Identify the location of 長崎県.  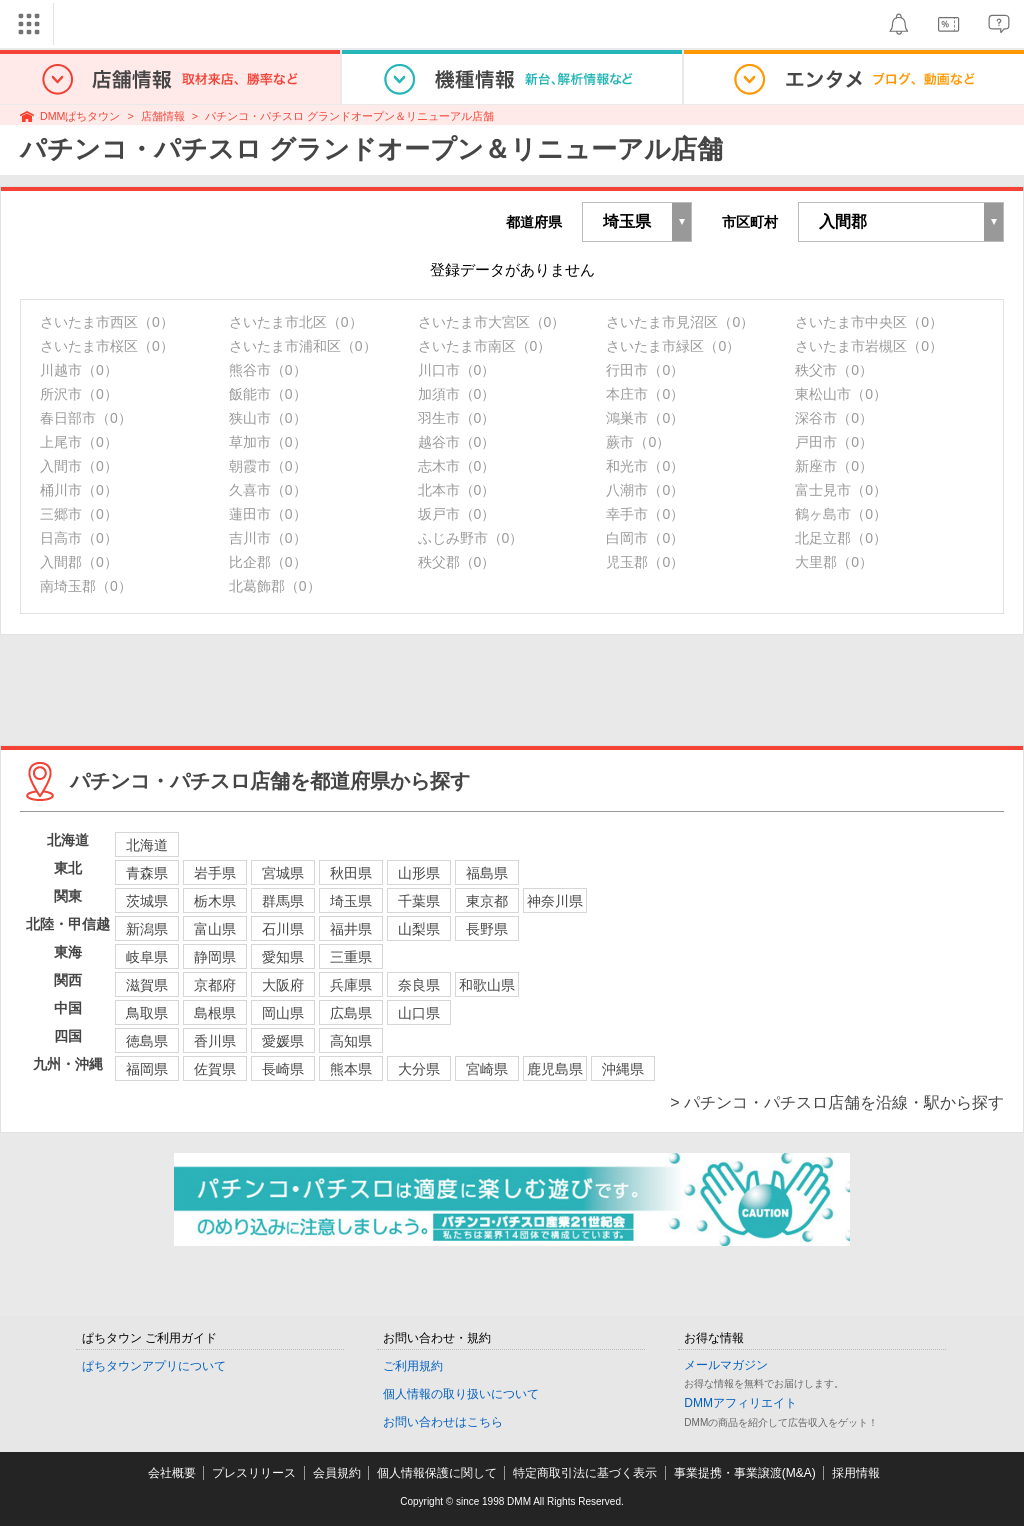
(283, 1069).